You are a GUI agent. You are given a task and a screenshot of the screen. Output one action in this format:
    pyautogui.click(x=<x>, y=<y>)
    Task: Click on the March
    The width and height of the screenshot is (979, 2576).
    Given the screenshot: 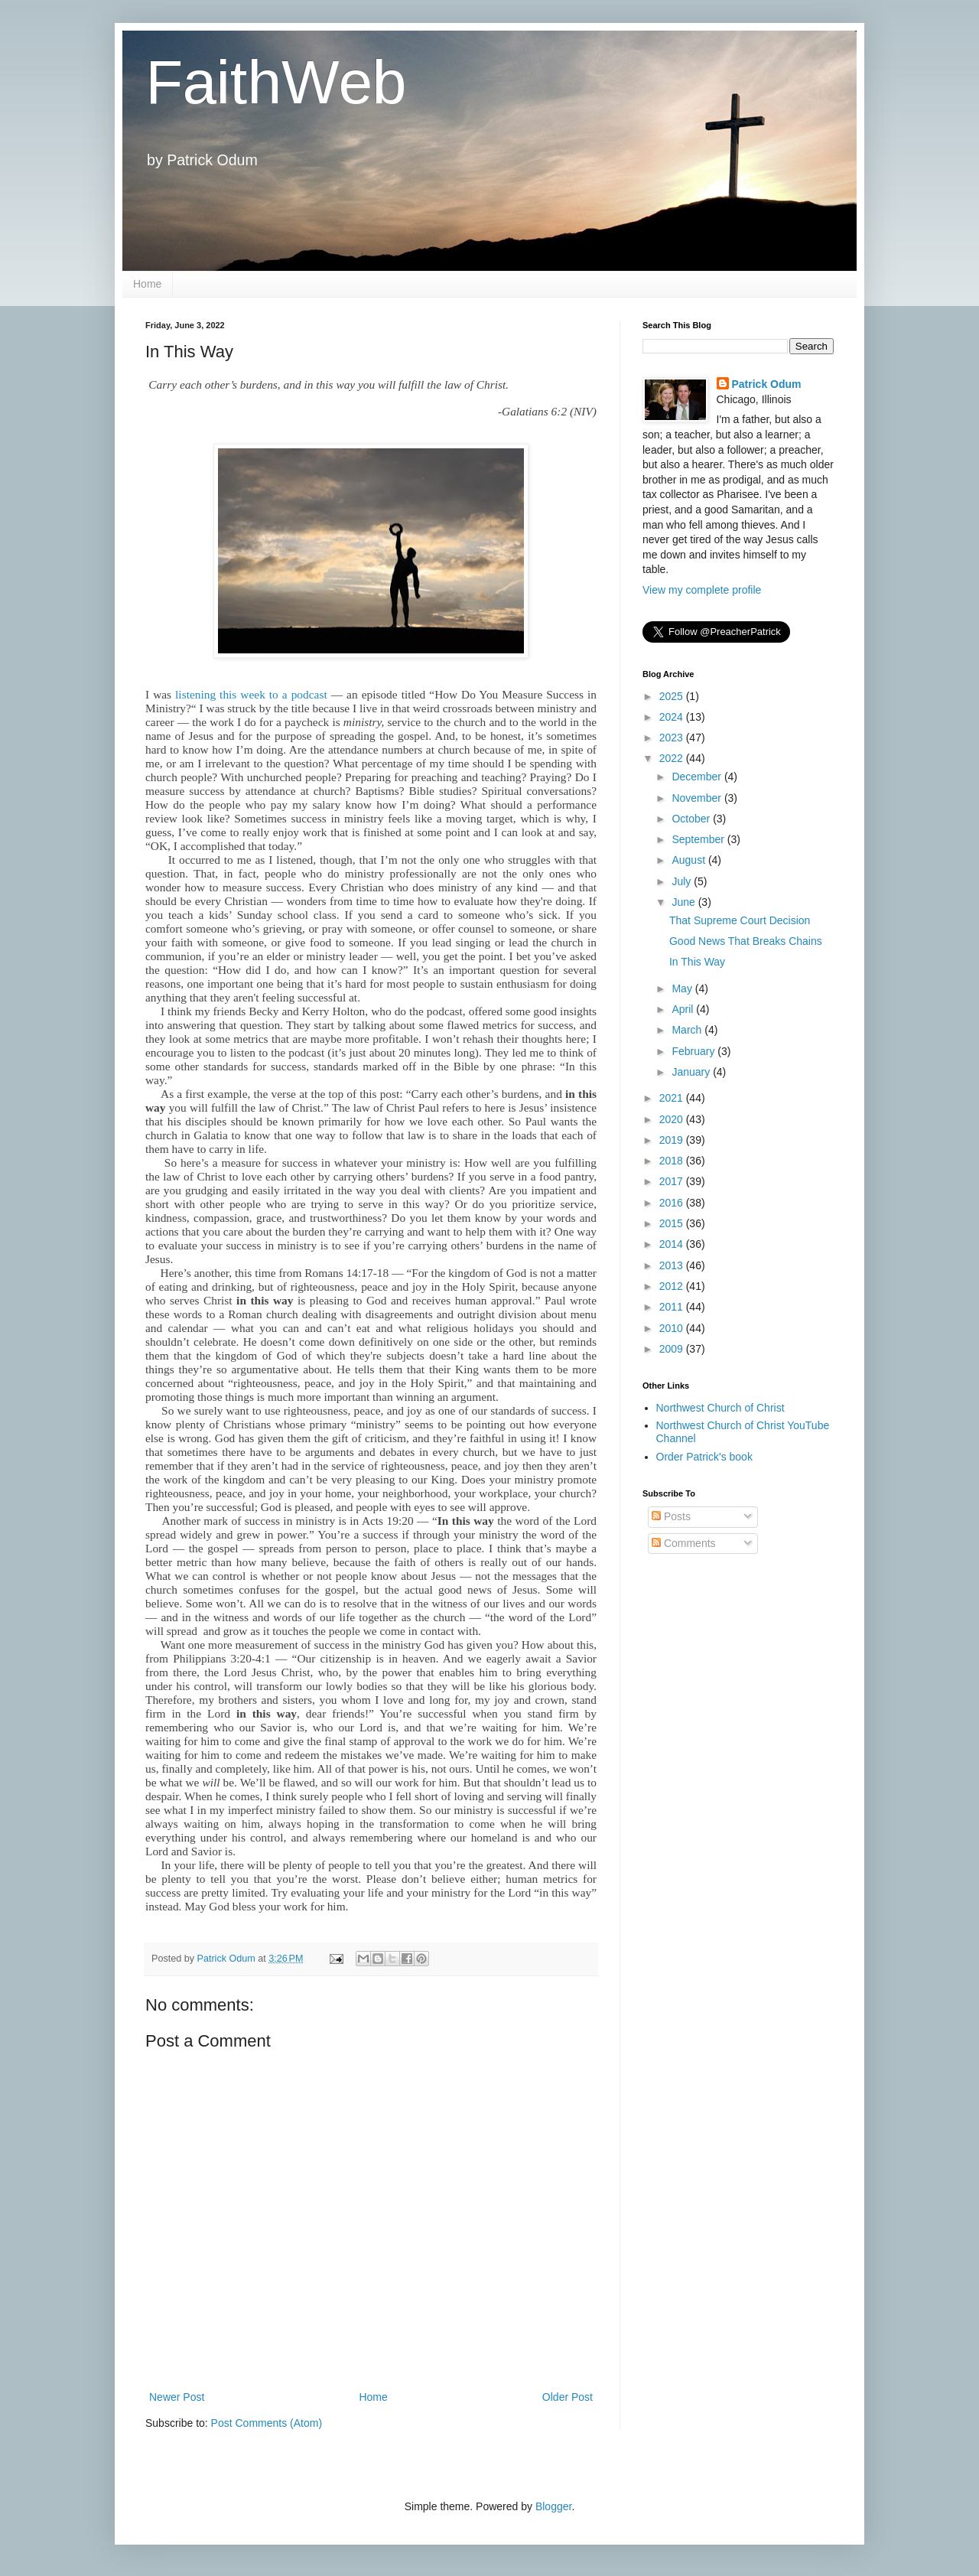 What is the action you would take?
    pyautogui.click(x=688, y=1030)
    